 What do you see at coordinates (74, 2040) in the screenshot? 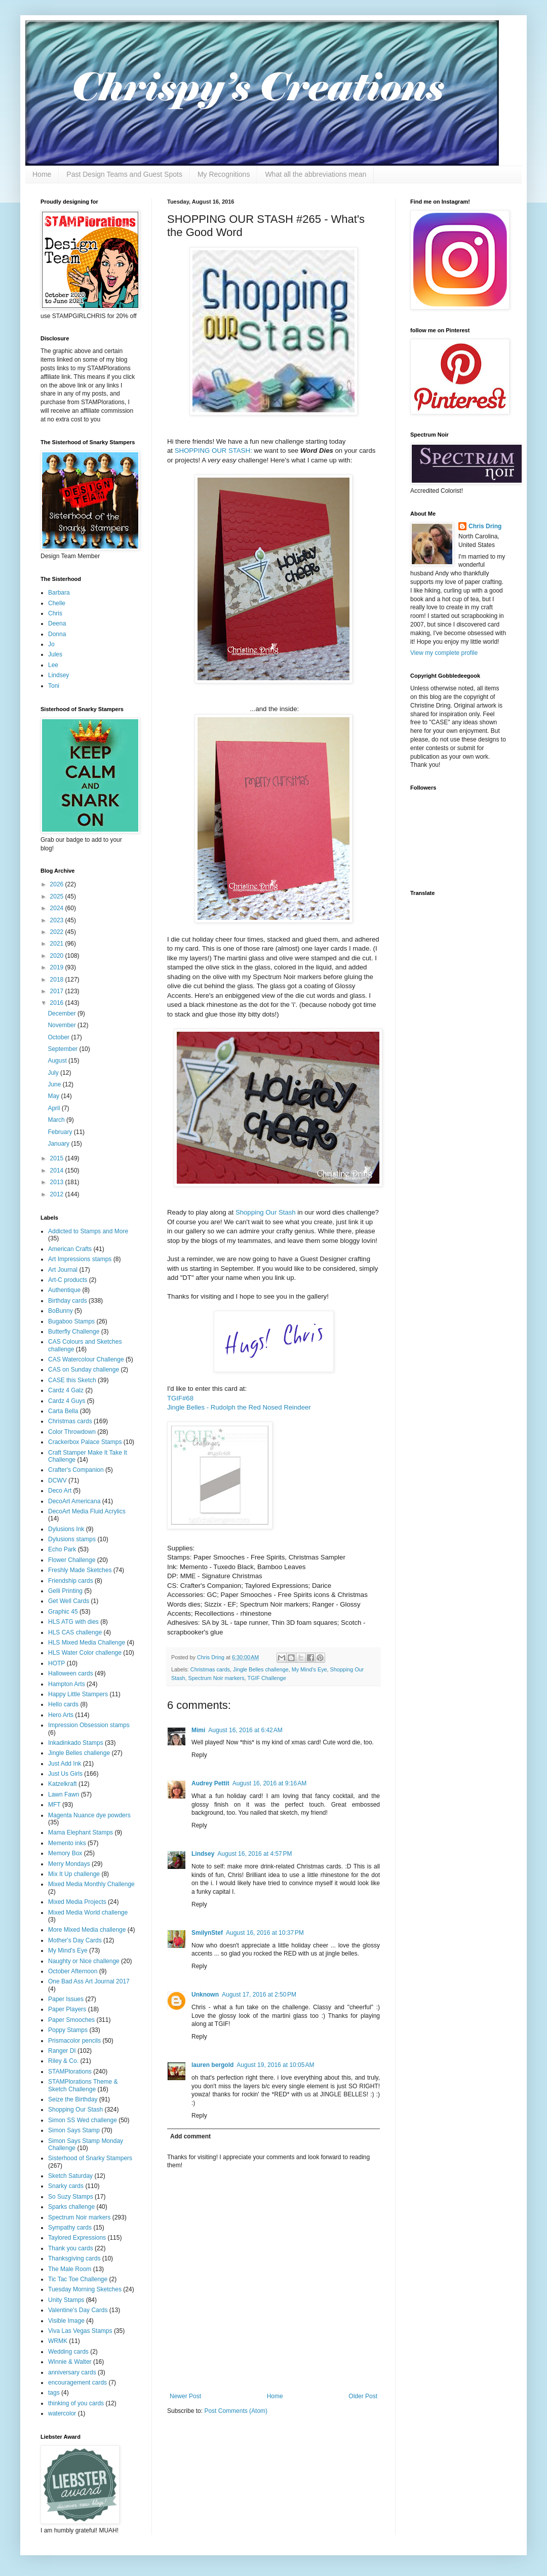
I see `Prismacolor pencils` at bounding box center [74, 2040].